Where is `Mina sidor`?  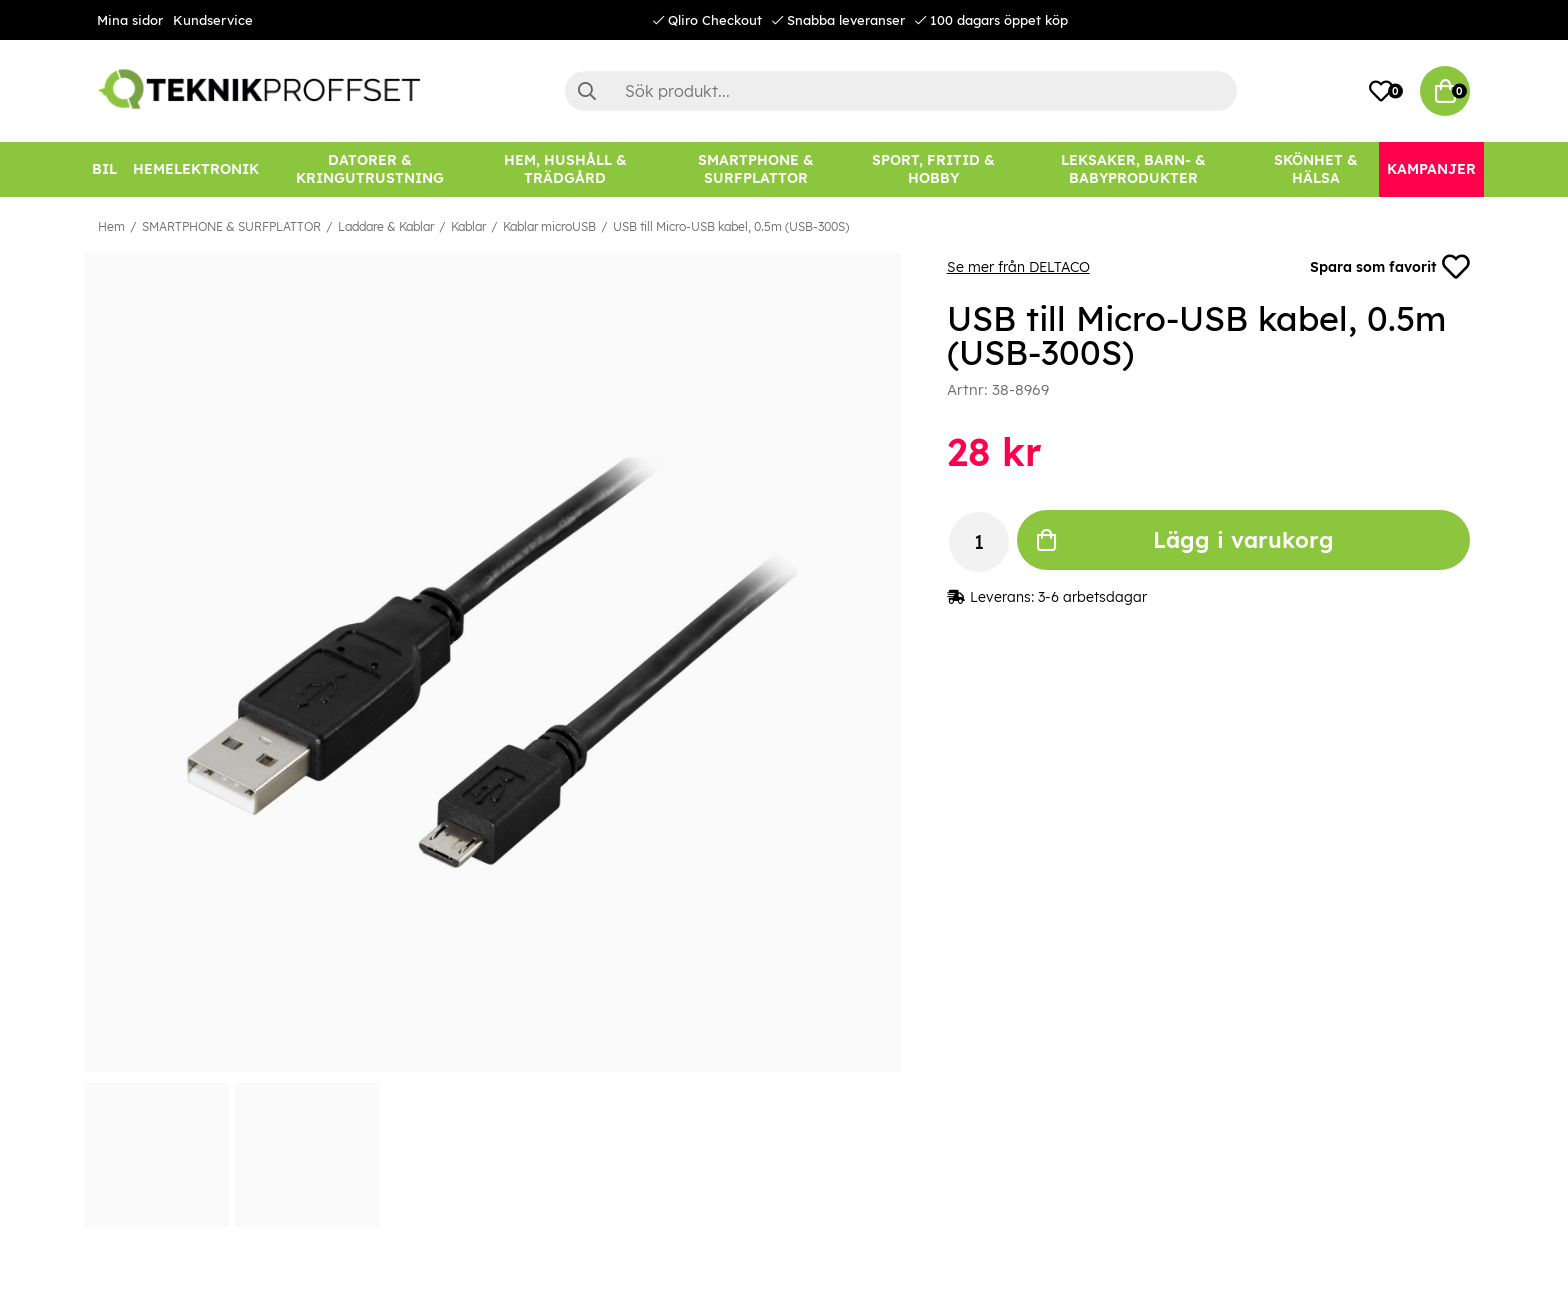 Mina sidor is located at coordinates (130, 20).